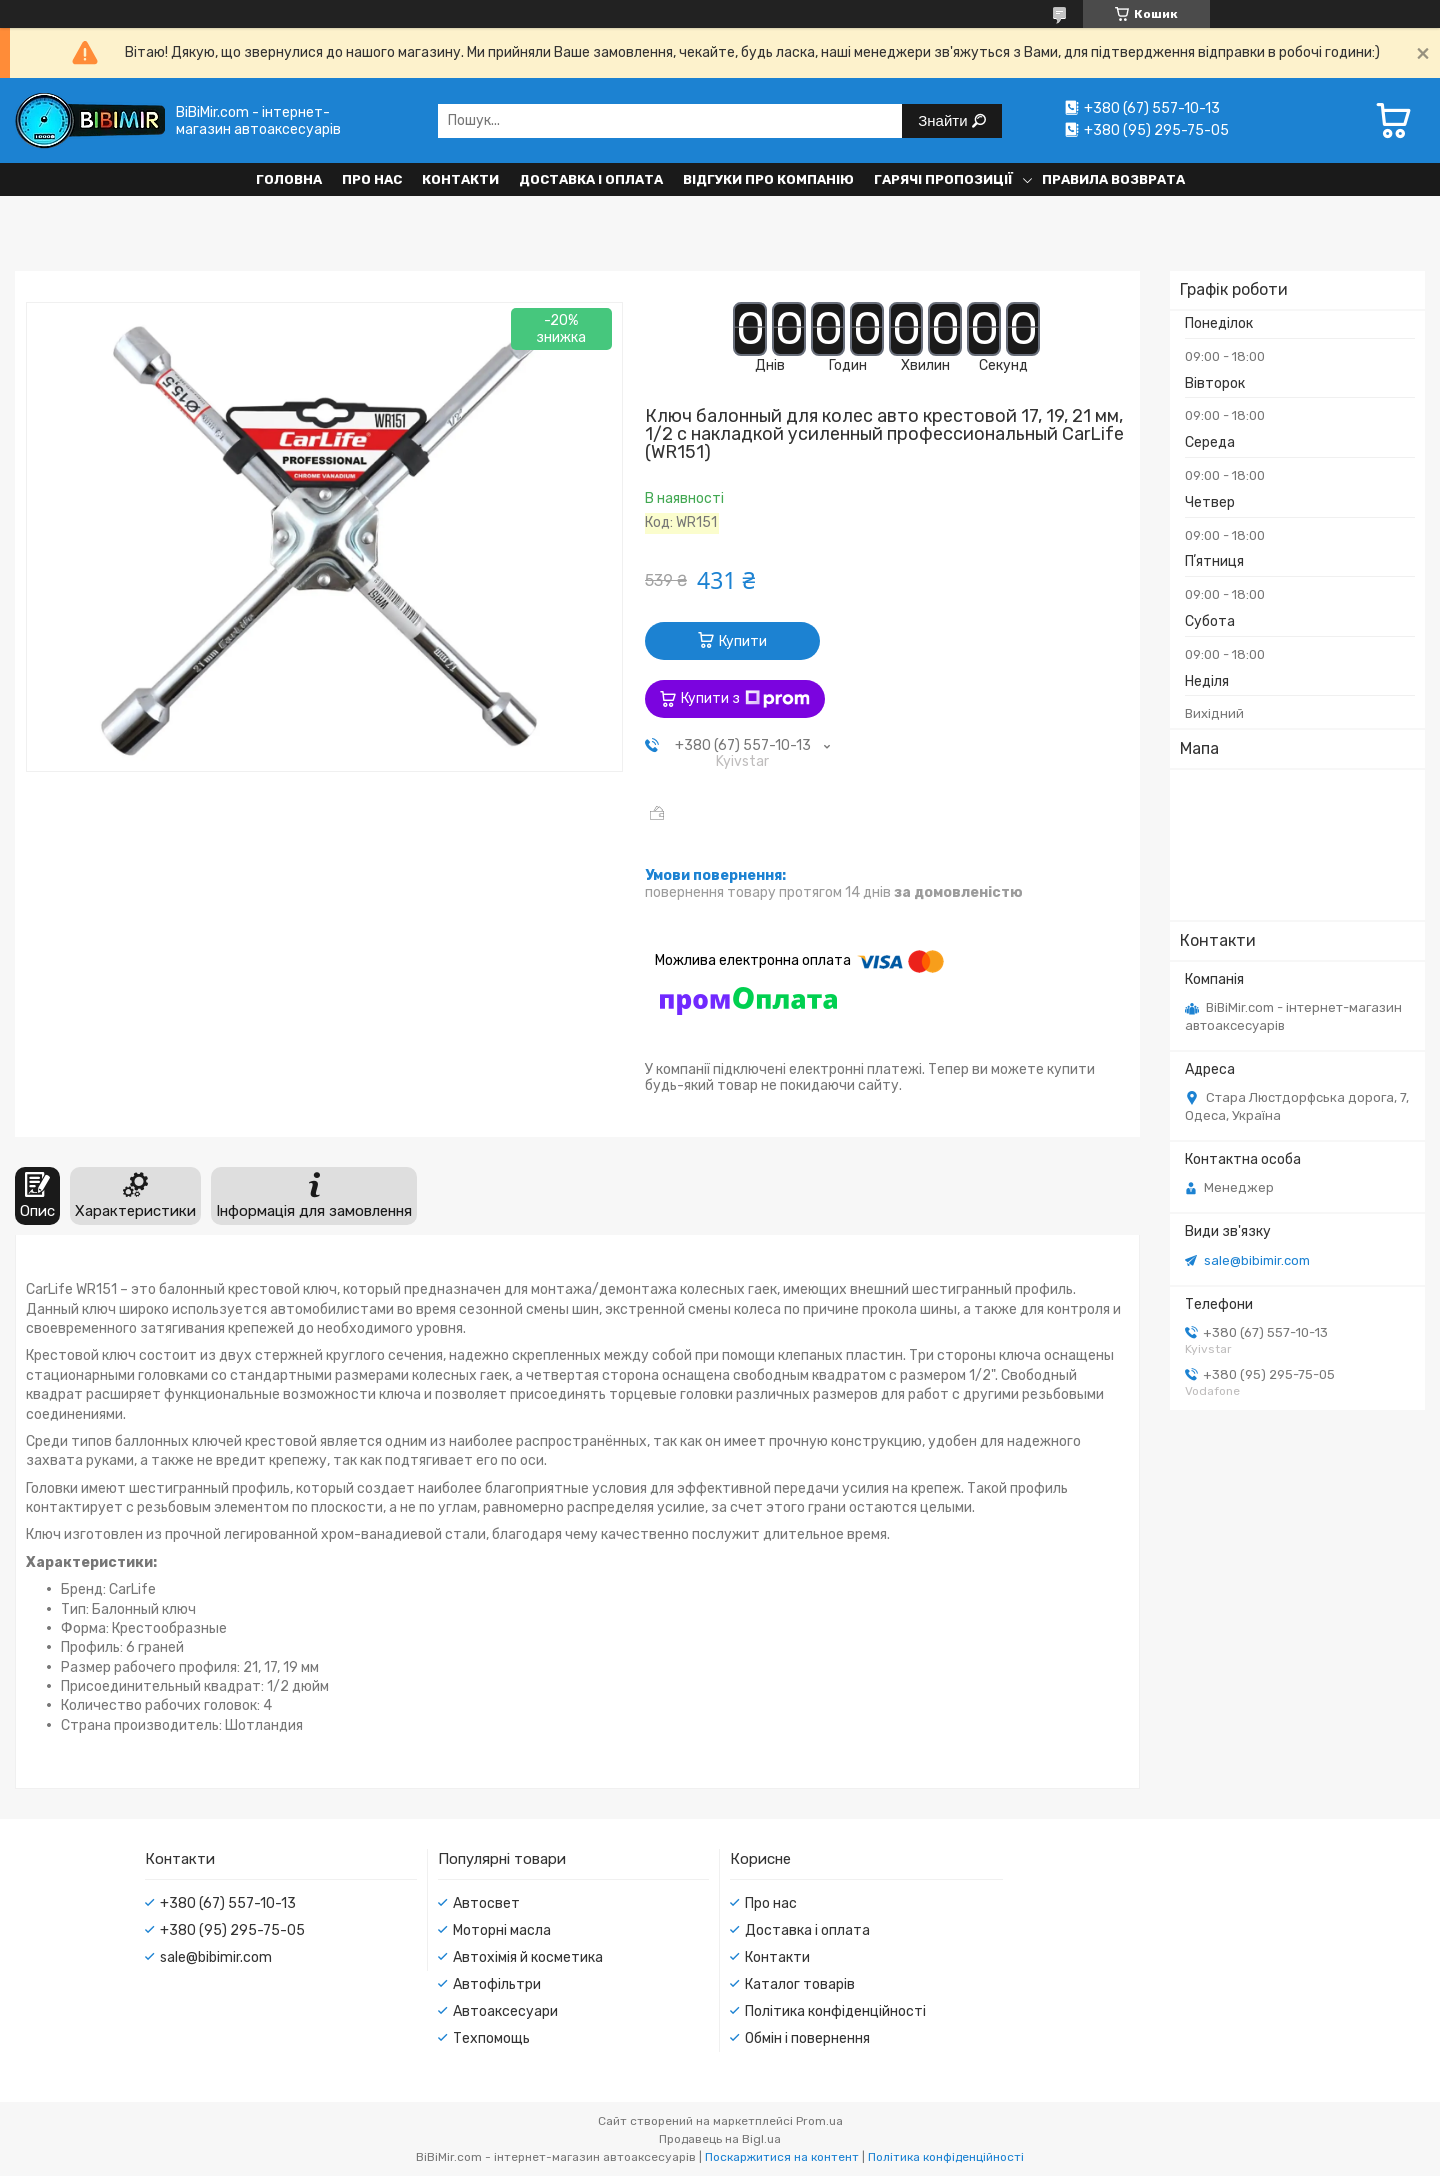 This screenshot has width=1440, height=2176. I want to click on Відгуки про компанію, so click(768, 179).